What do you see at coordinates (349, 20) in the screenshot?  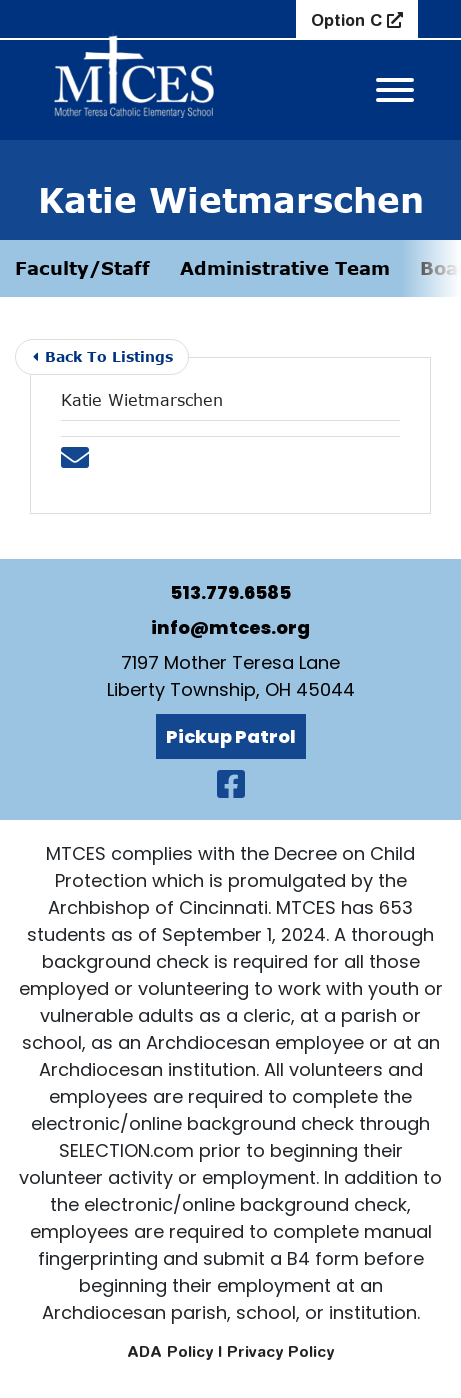 I see `Option C` at bounding box center [349, 20].